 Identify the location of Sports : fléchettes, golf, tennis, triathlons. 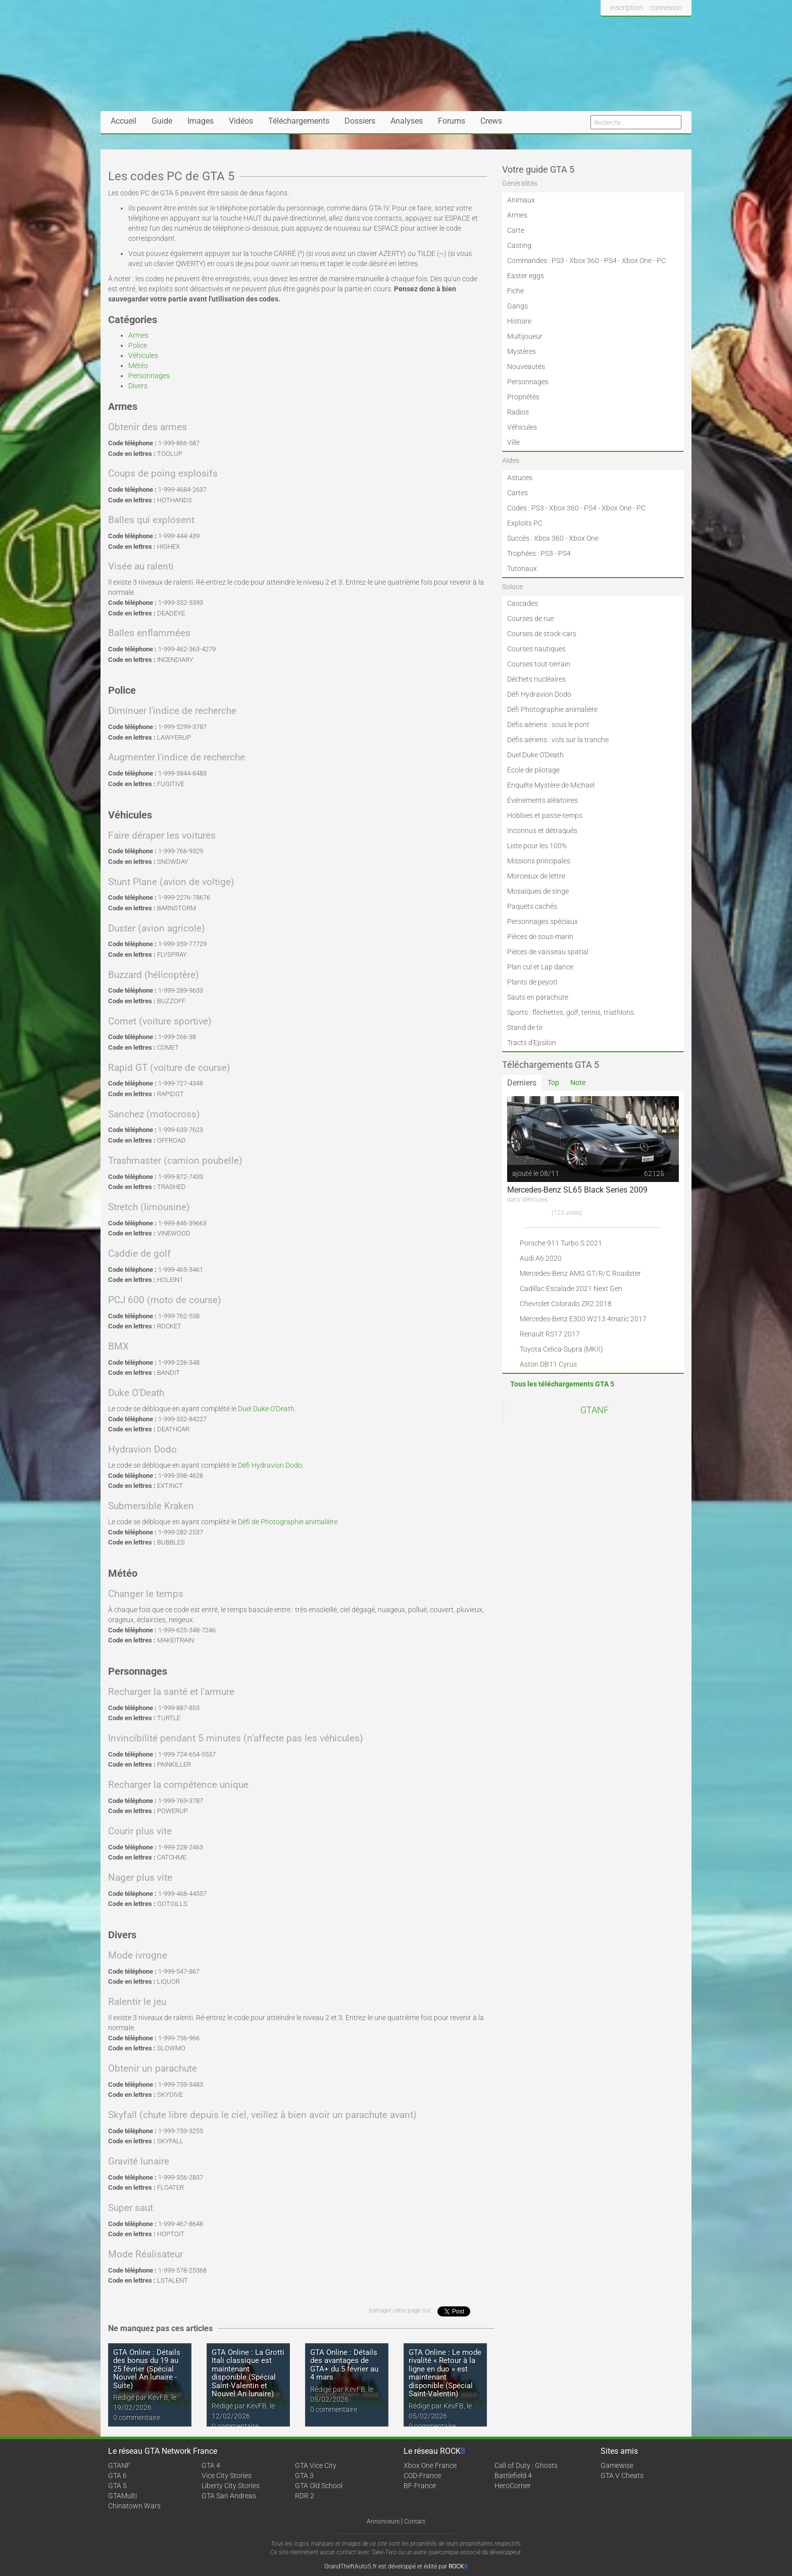
(570, 1012).